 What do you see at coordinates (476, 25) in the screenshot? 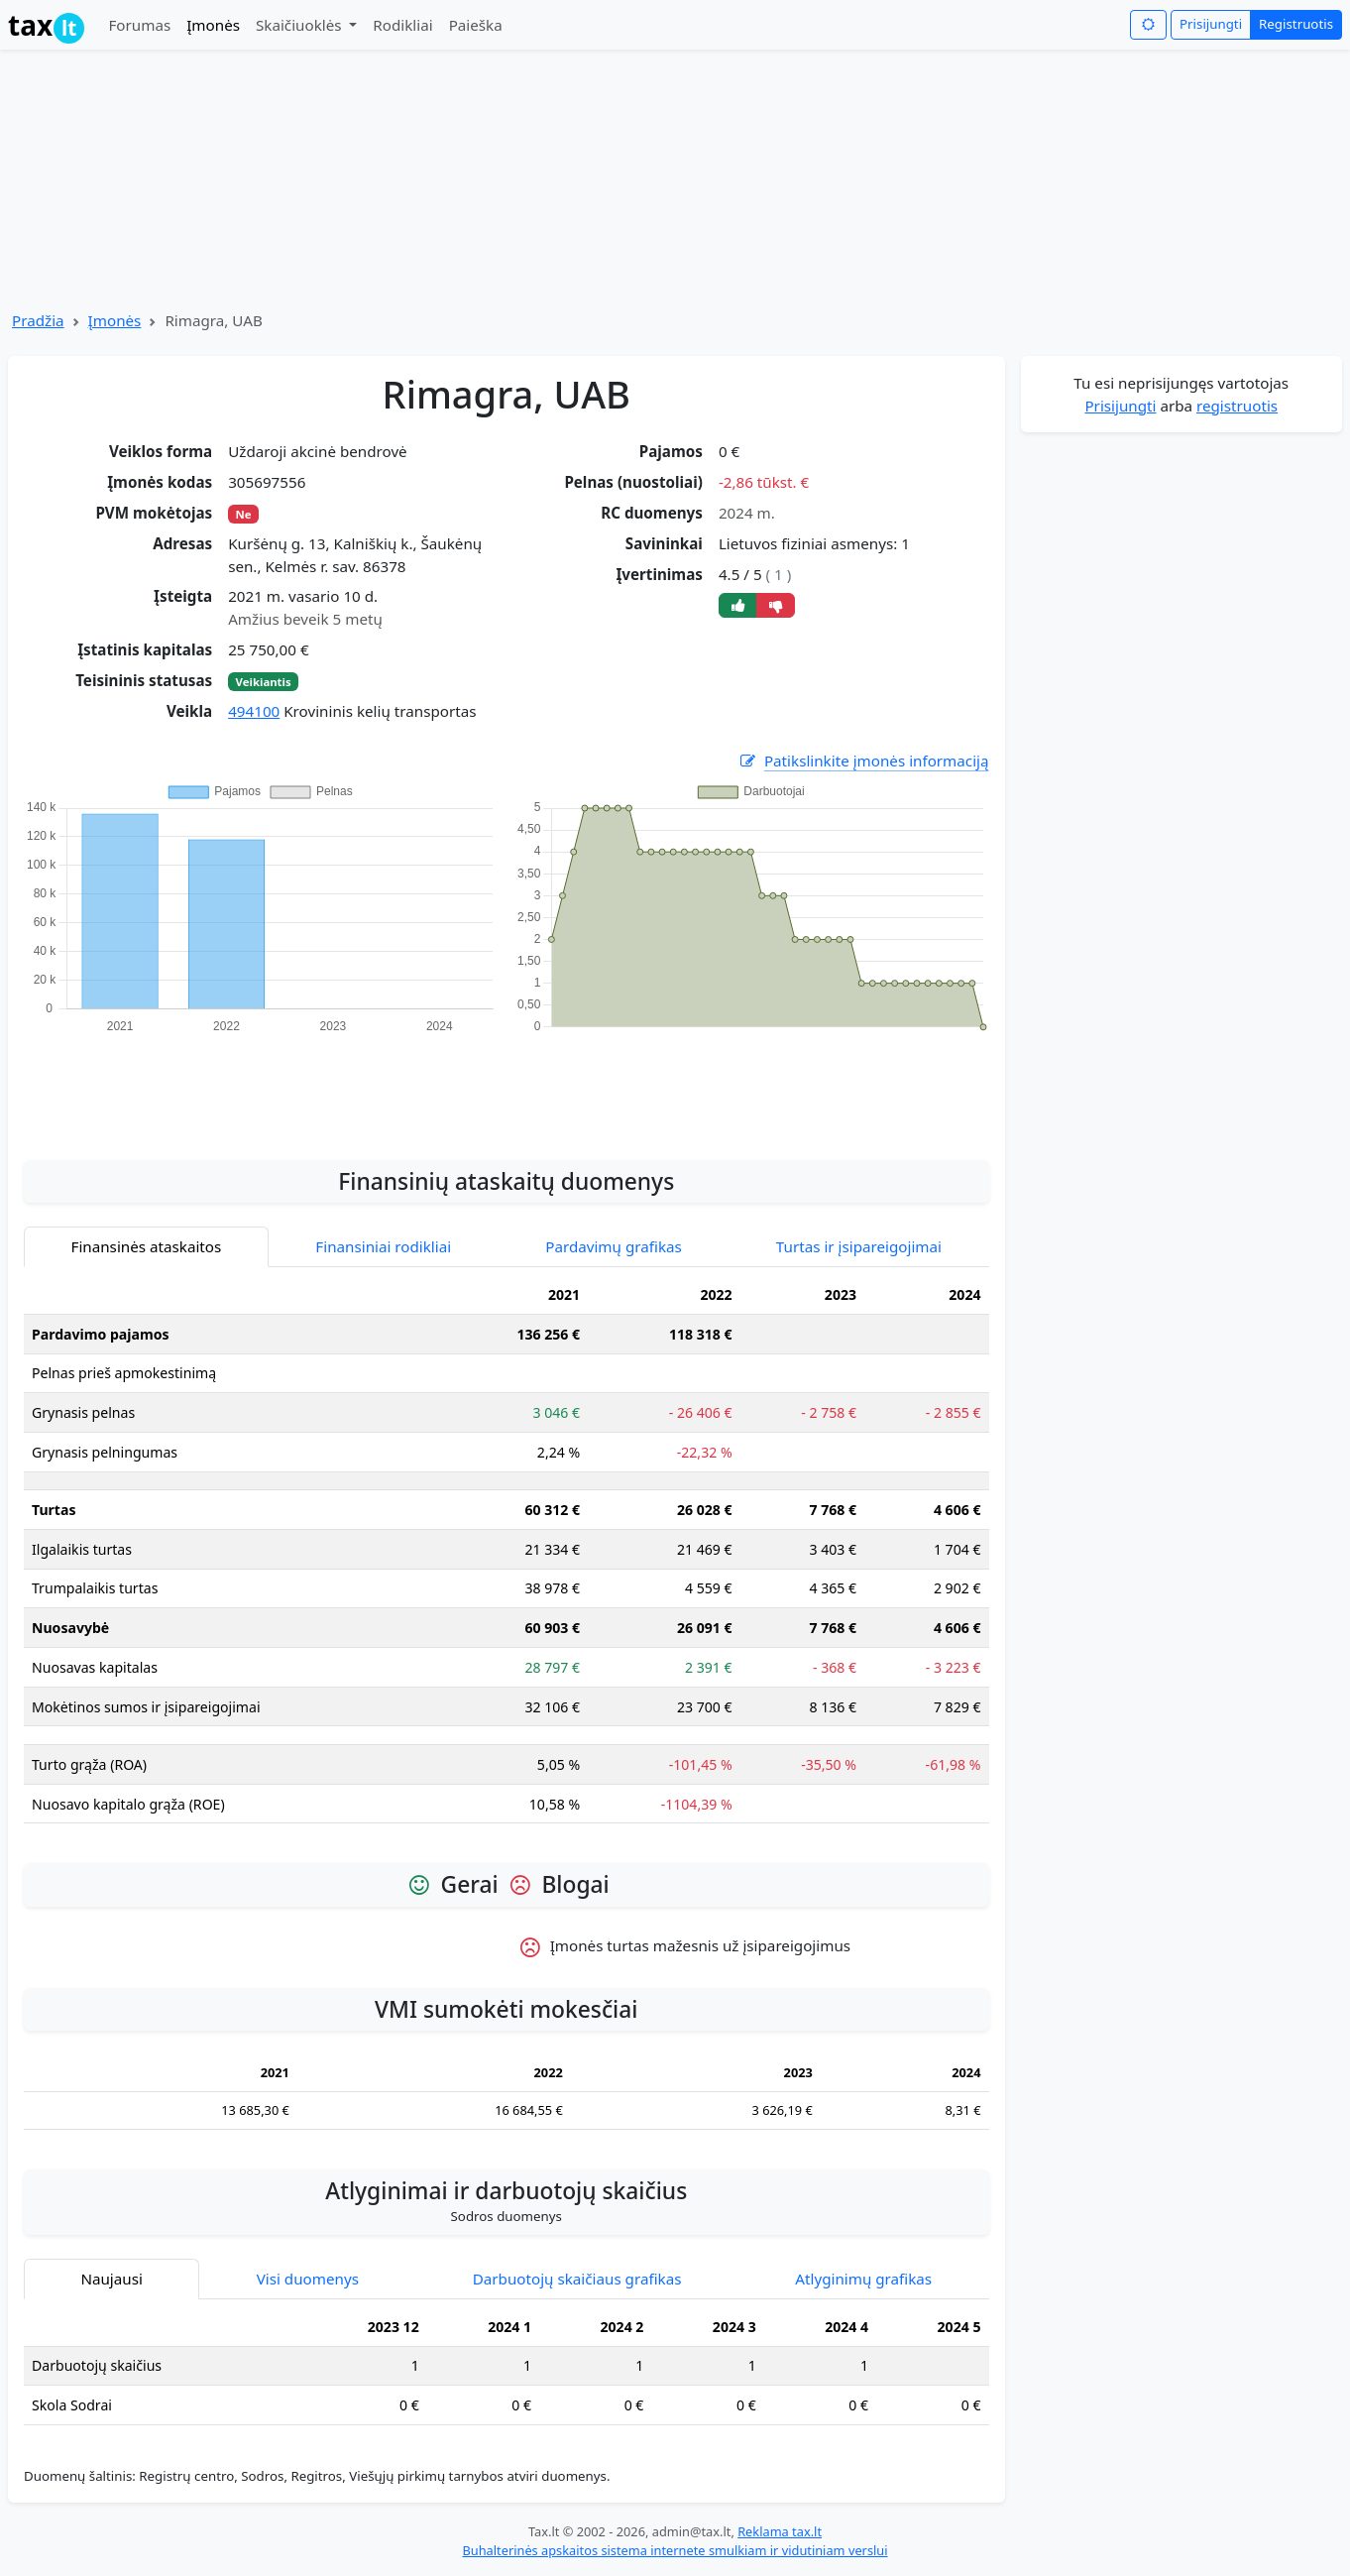
I see `Paieška` at bounding box center [476, 25].